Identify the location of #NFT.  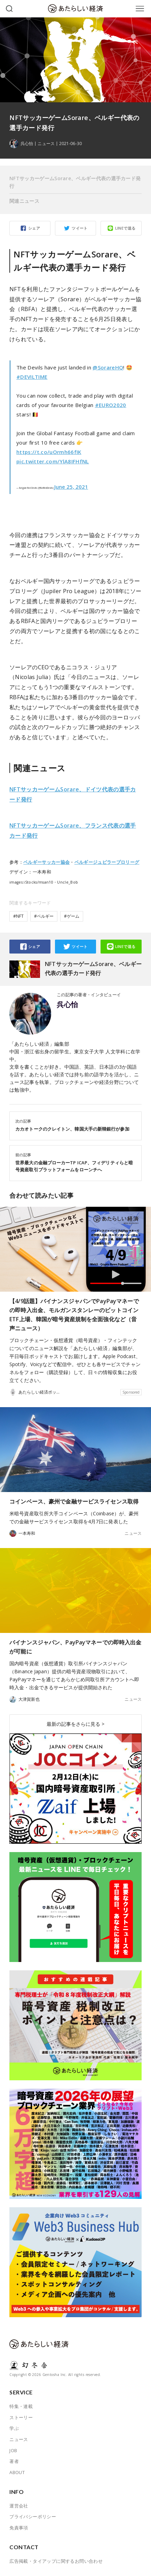
(18, 916).